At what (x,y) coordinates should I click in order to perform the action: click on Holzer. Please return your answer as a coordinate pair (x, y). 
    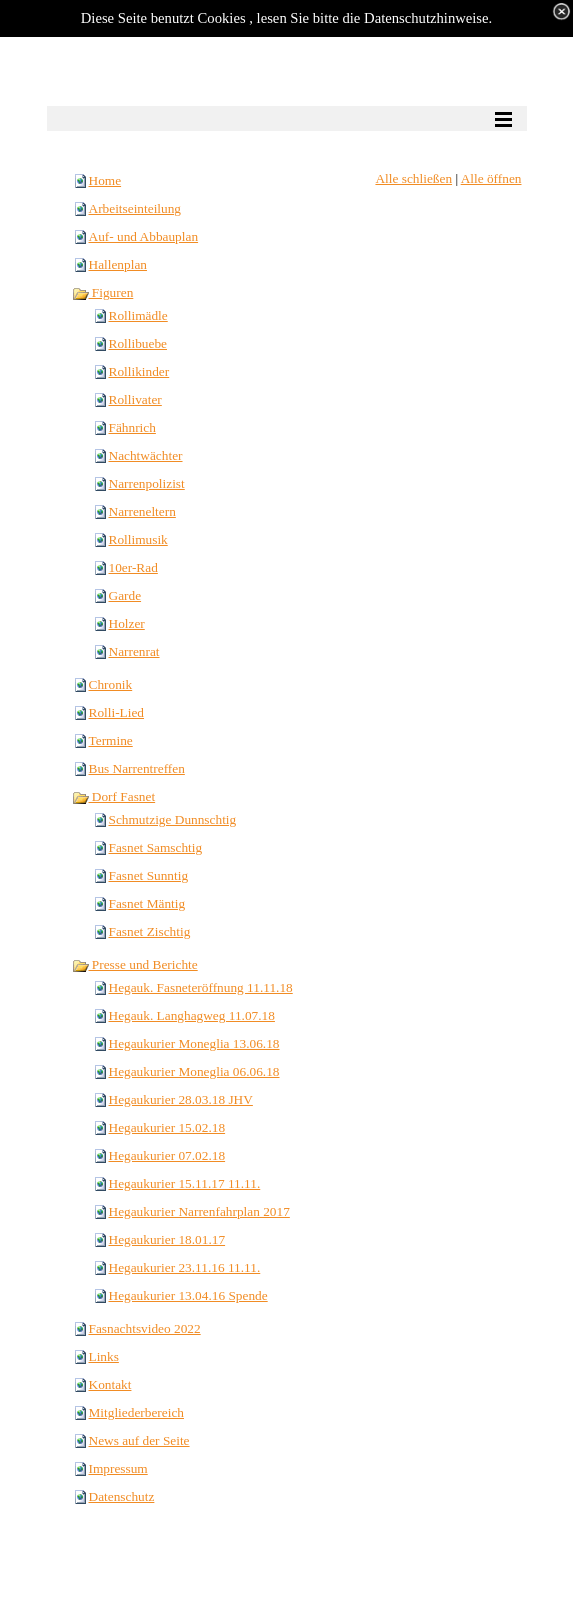
    Looking at the image, I should click on (127, 623).